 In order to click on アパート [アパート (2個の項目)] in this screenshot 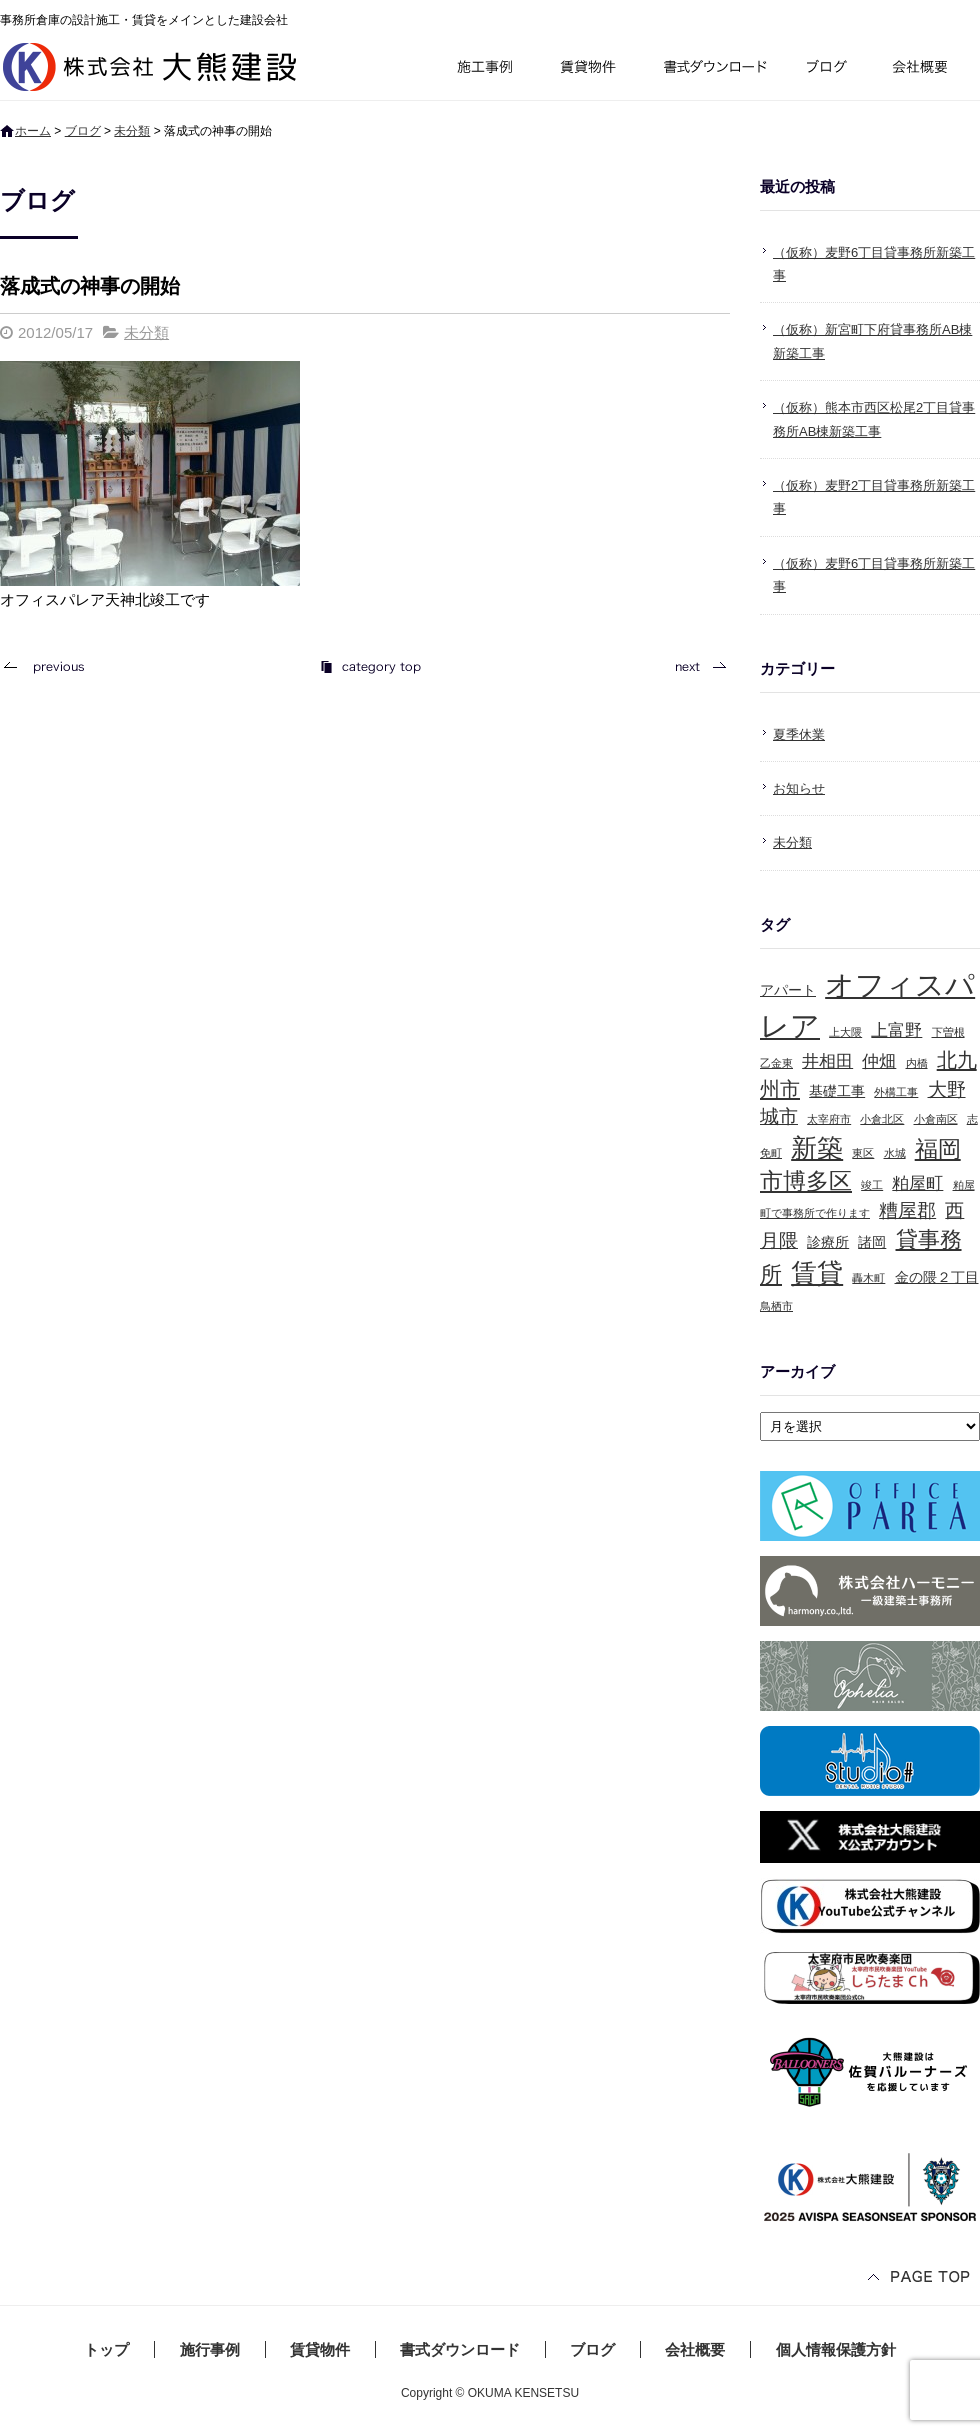, I will do `click(788, 990)`.